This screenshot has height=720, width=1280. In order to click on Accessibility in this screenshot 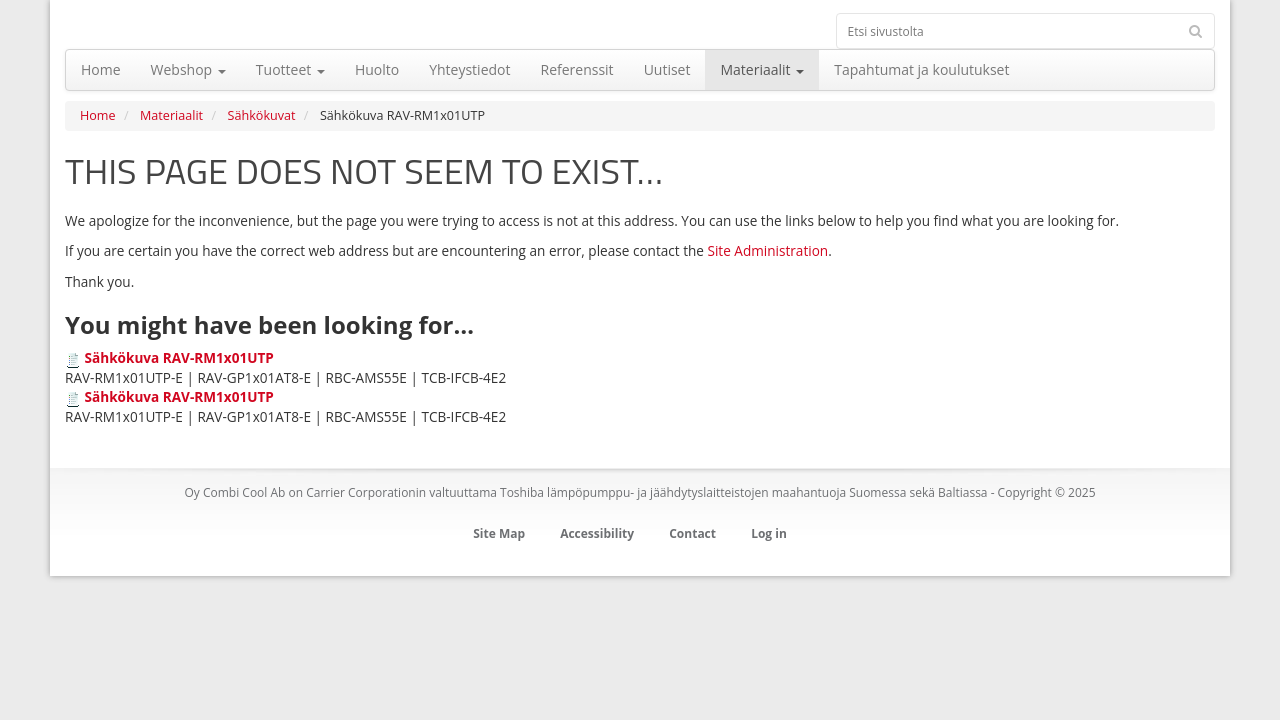, I will do `click(597, 533)`.